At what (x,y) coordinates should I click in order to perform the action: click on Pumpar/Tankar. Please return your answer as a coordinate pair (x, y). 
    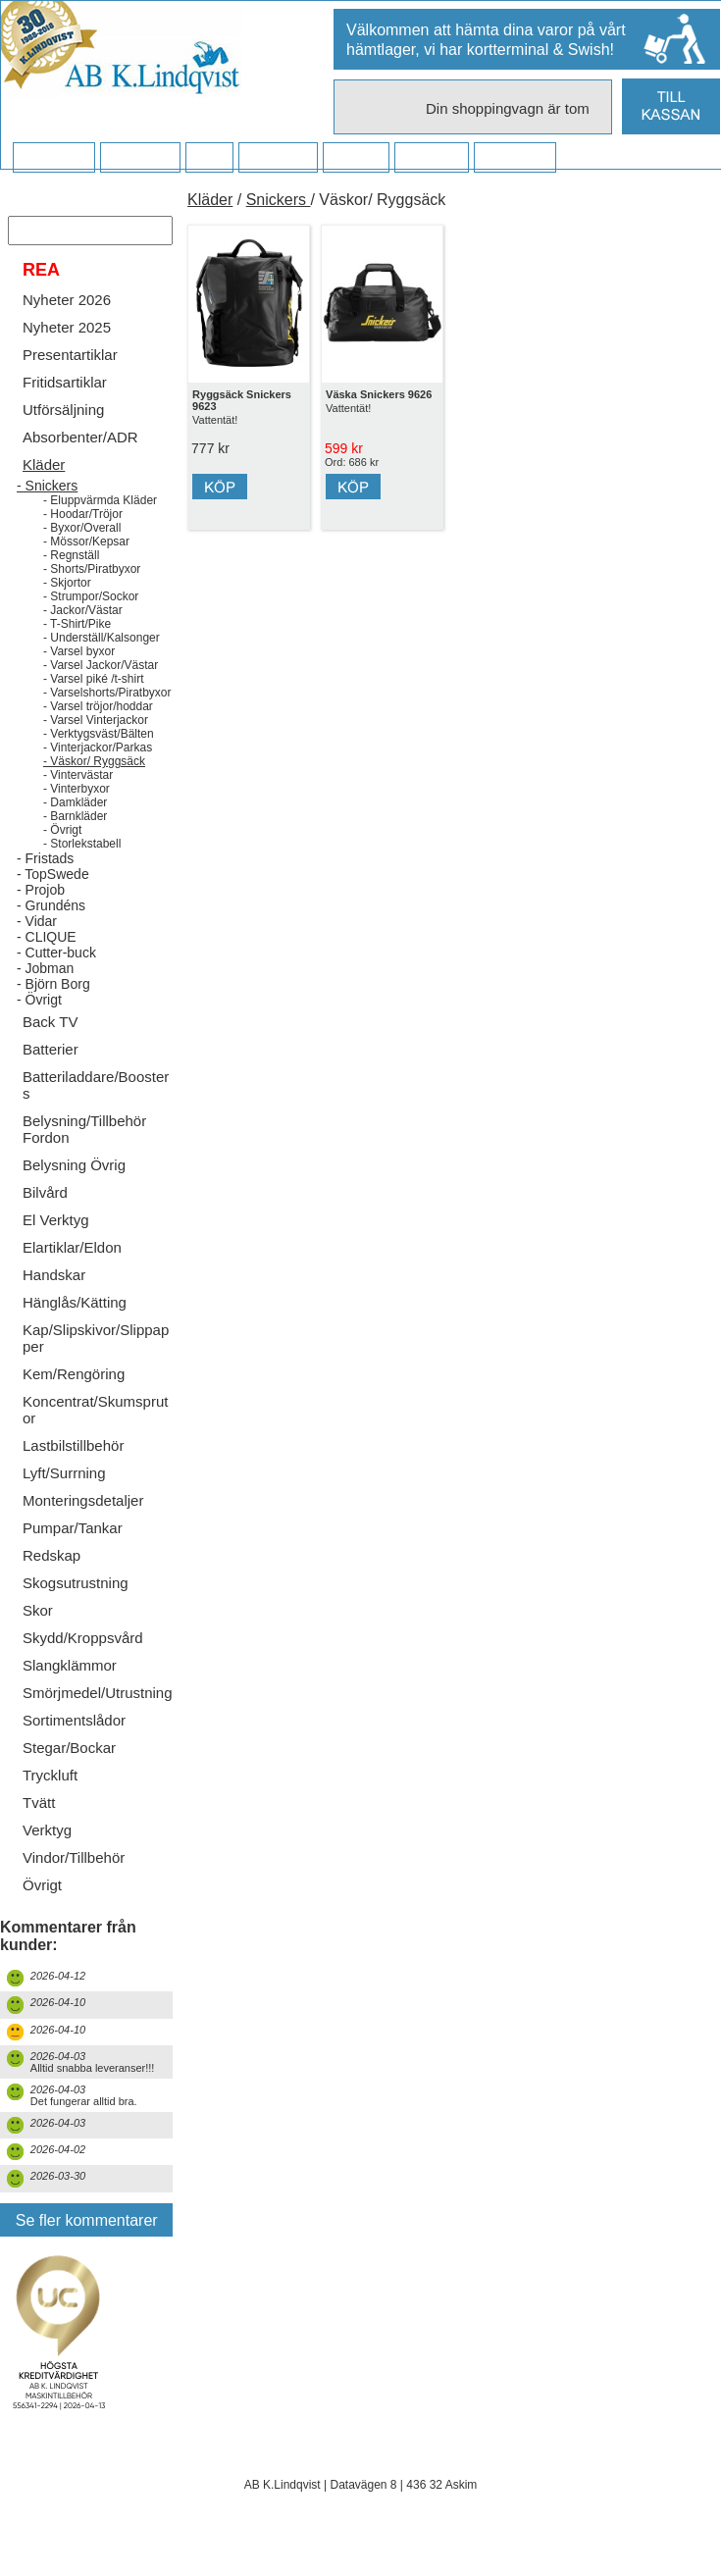
    Looking at the image, I should click on (73, 1557).